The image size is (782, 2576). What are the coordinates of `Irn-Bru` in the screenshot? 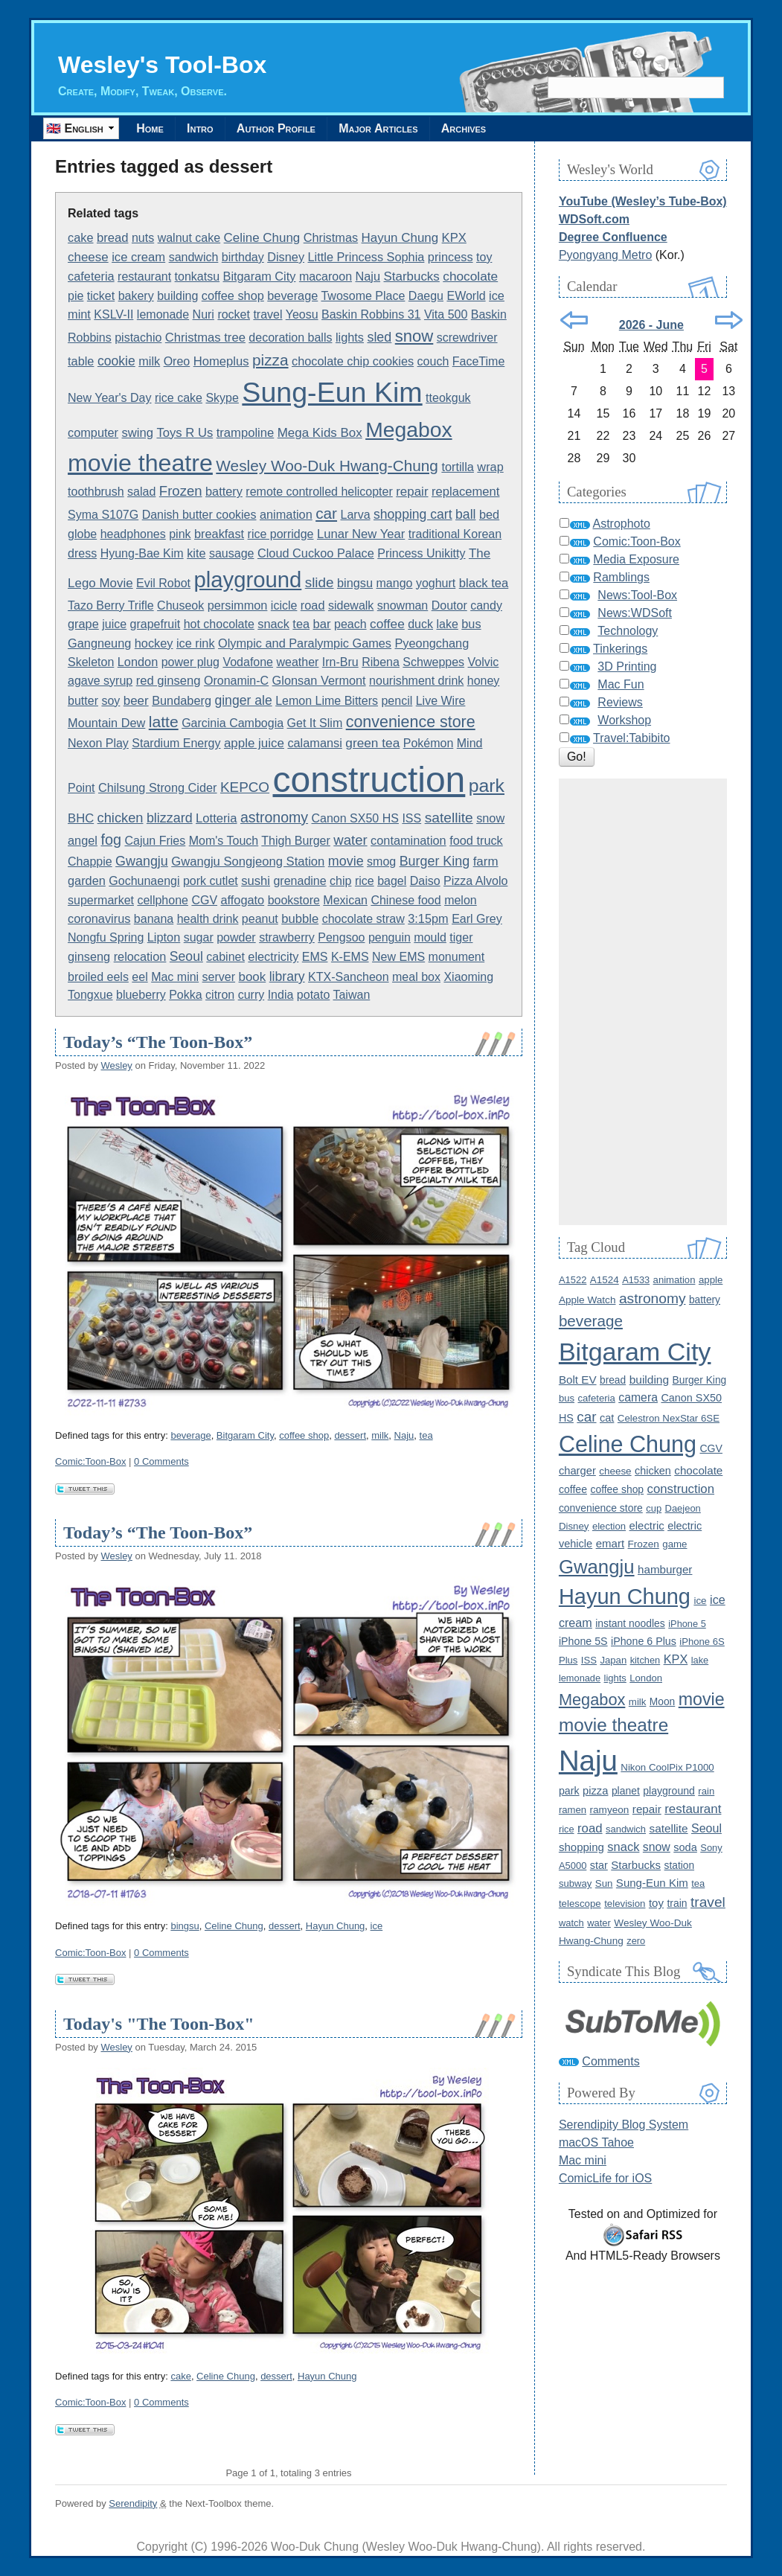 It's located at (340, 662).